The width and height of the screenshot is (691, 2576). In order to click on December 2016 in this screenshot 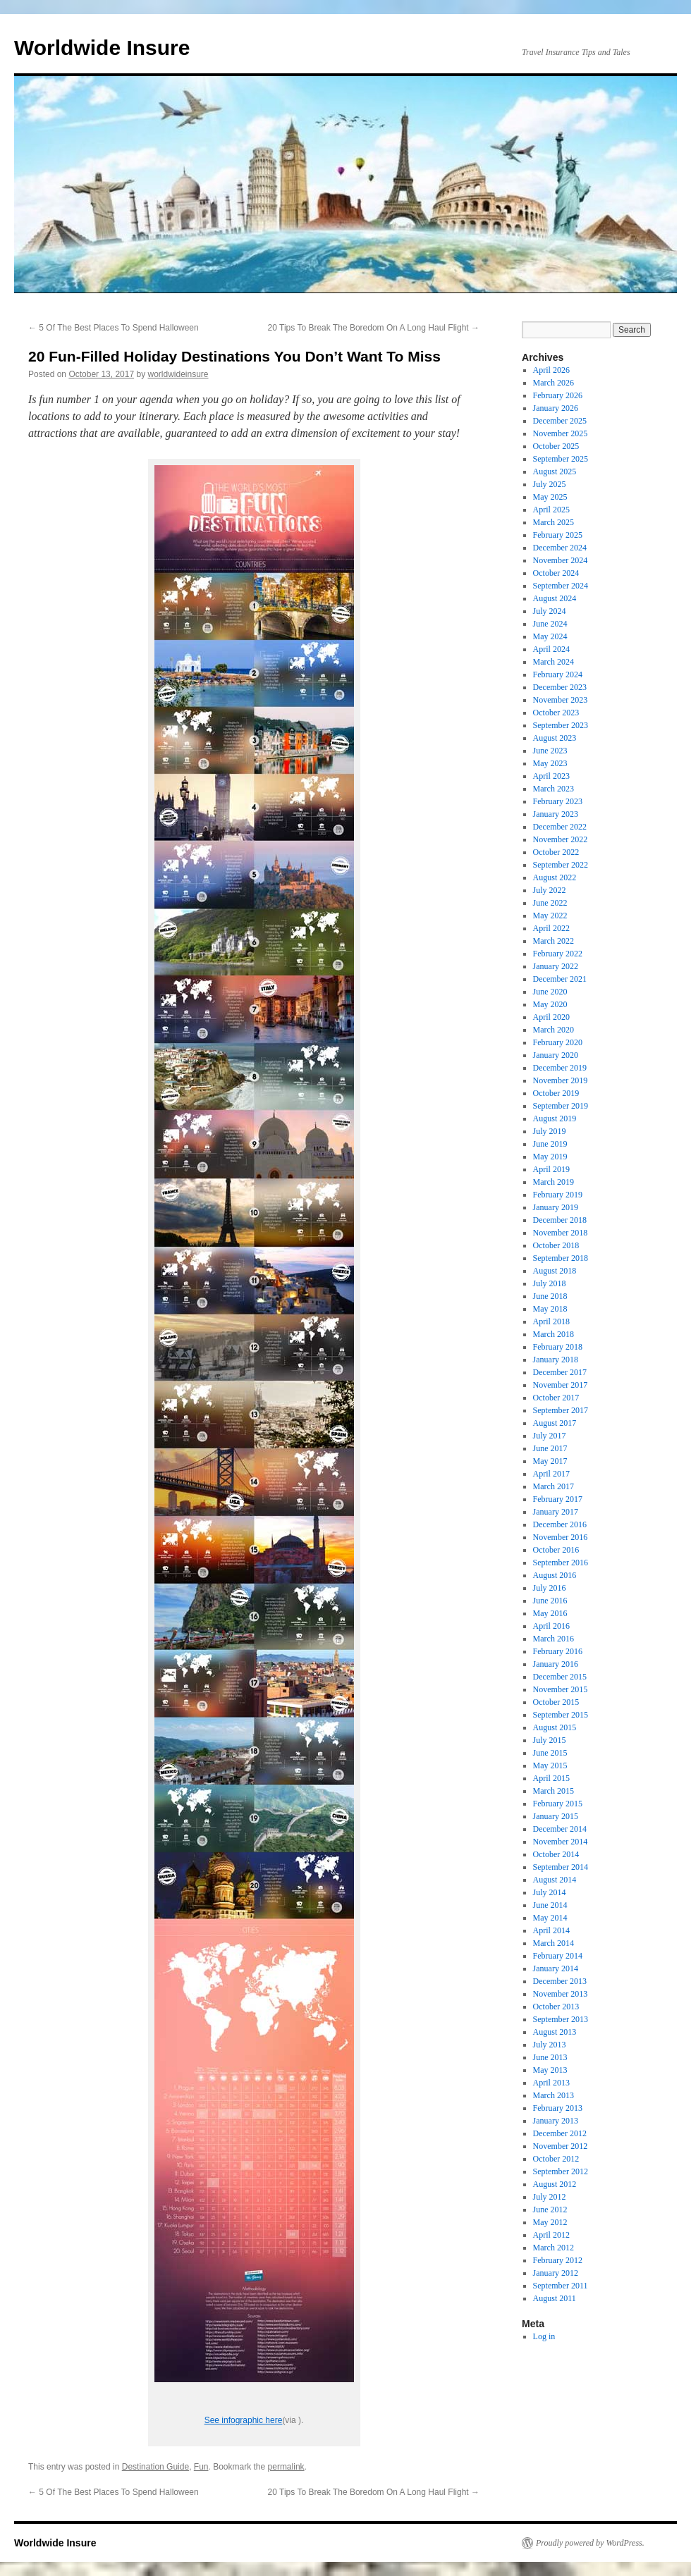, I will do `click(560, 1524)`.